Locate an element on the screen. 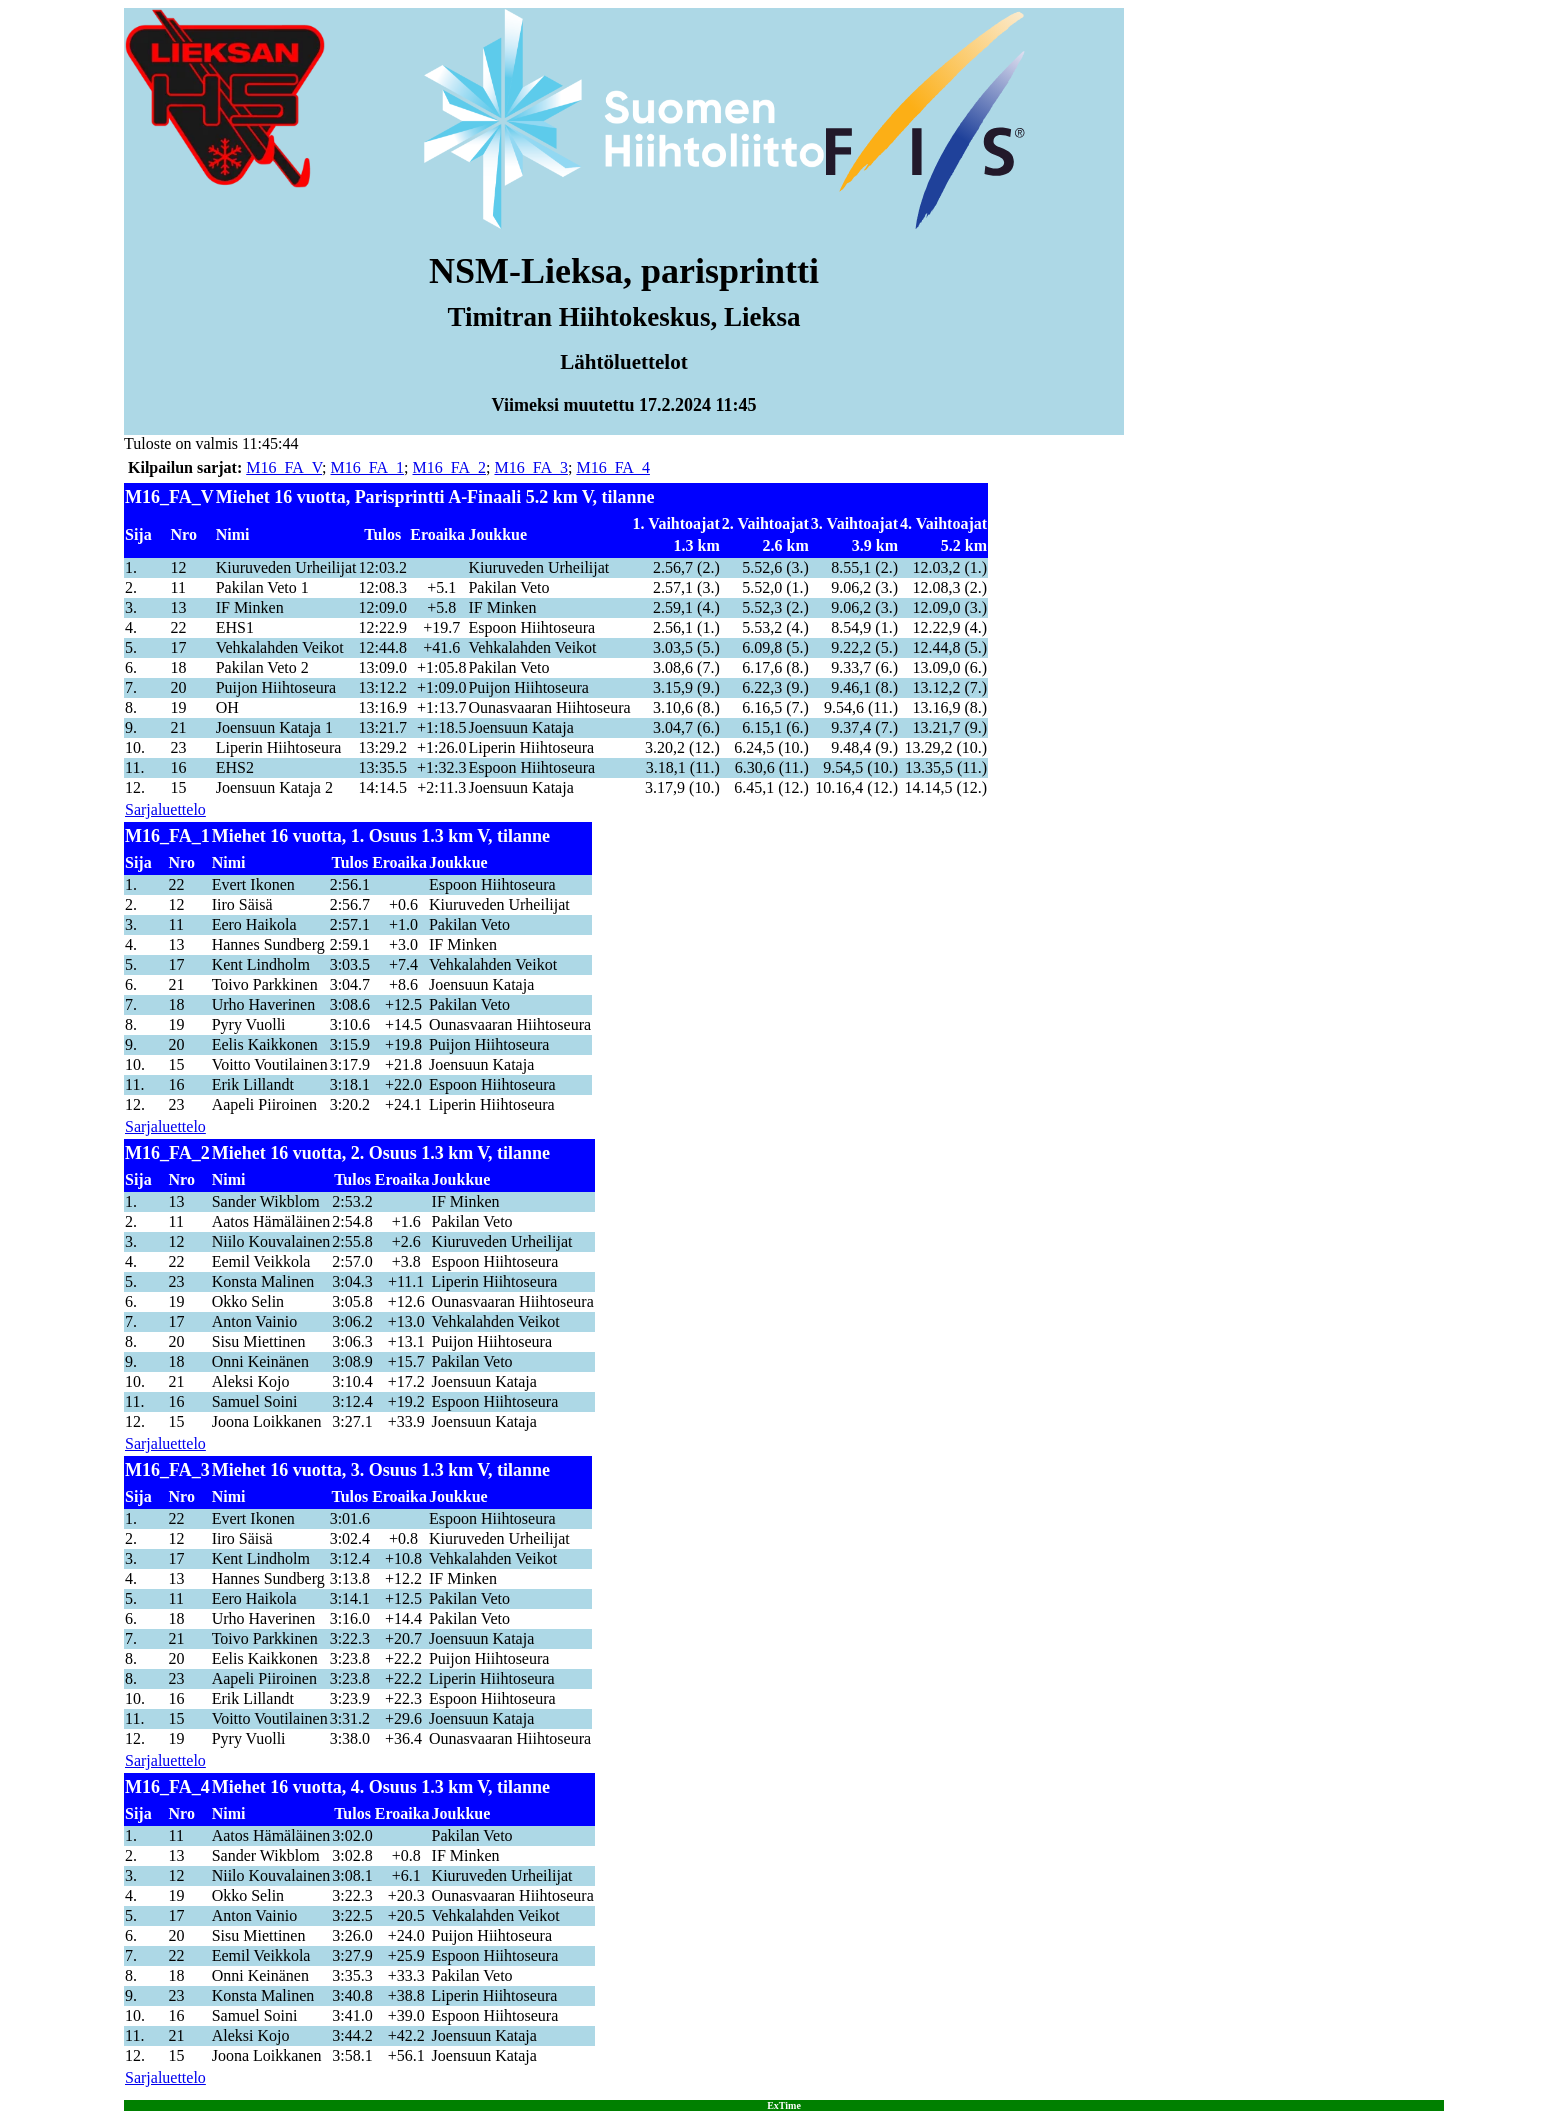 This screenshot has width=1568, height=2121. M16_FA_3 is located at coordinates (531, 467).